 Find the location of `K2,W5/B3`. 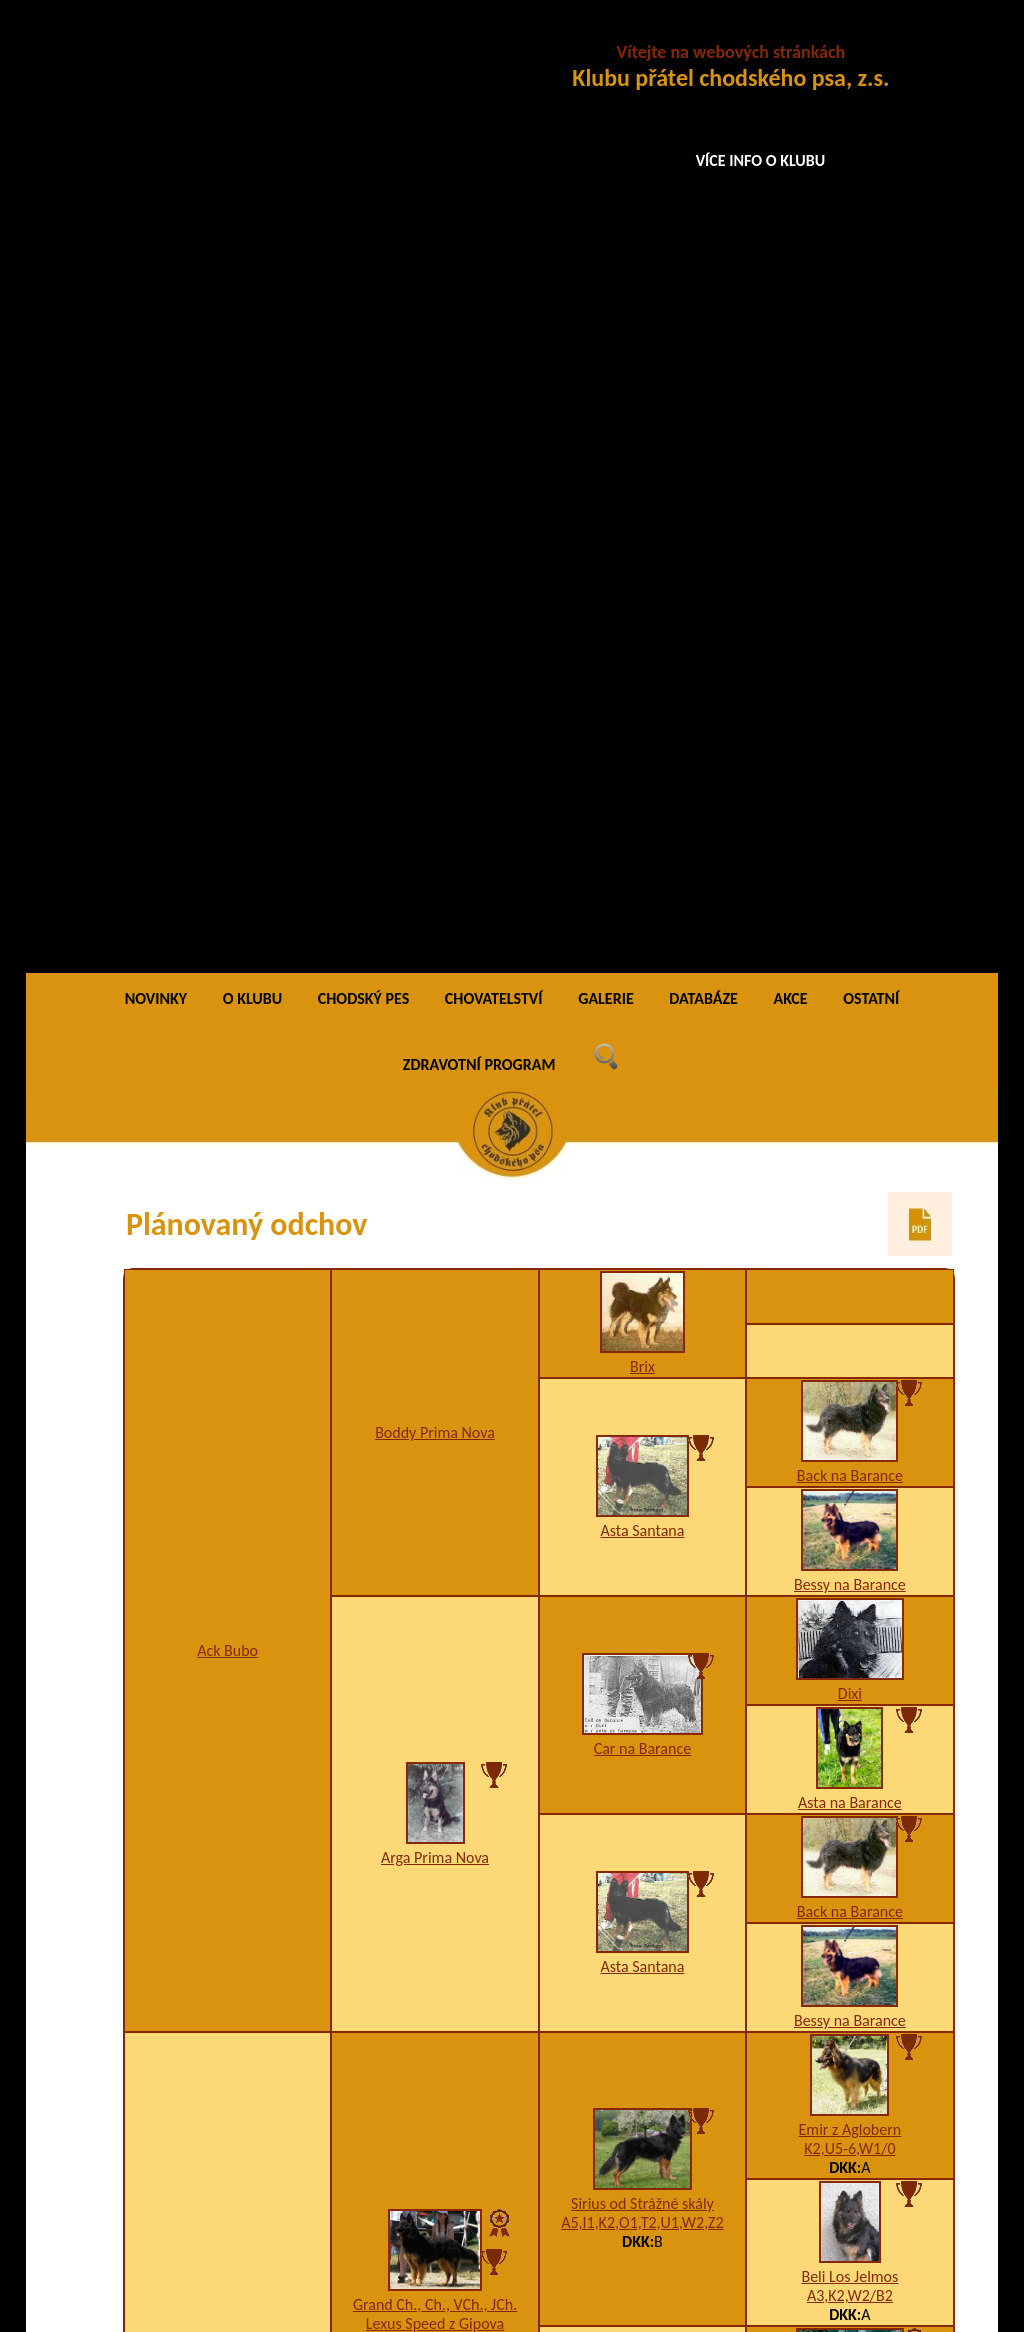

K2,W5/B3 is located at coordinates (642, 2077).